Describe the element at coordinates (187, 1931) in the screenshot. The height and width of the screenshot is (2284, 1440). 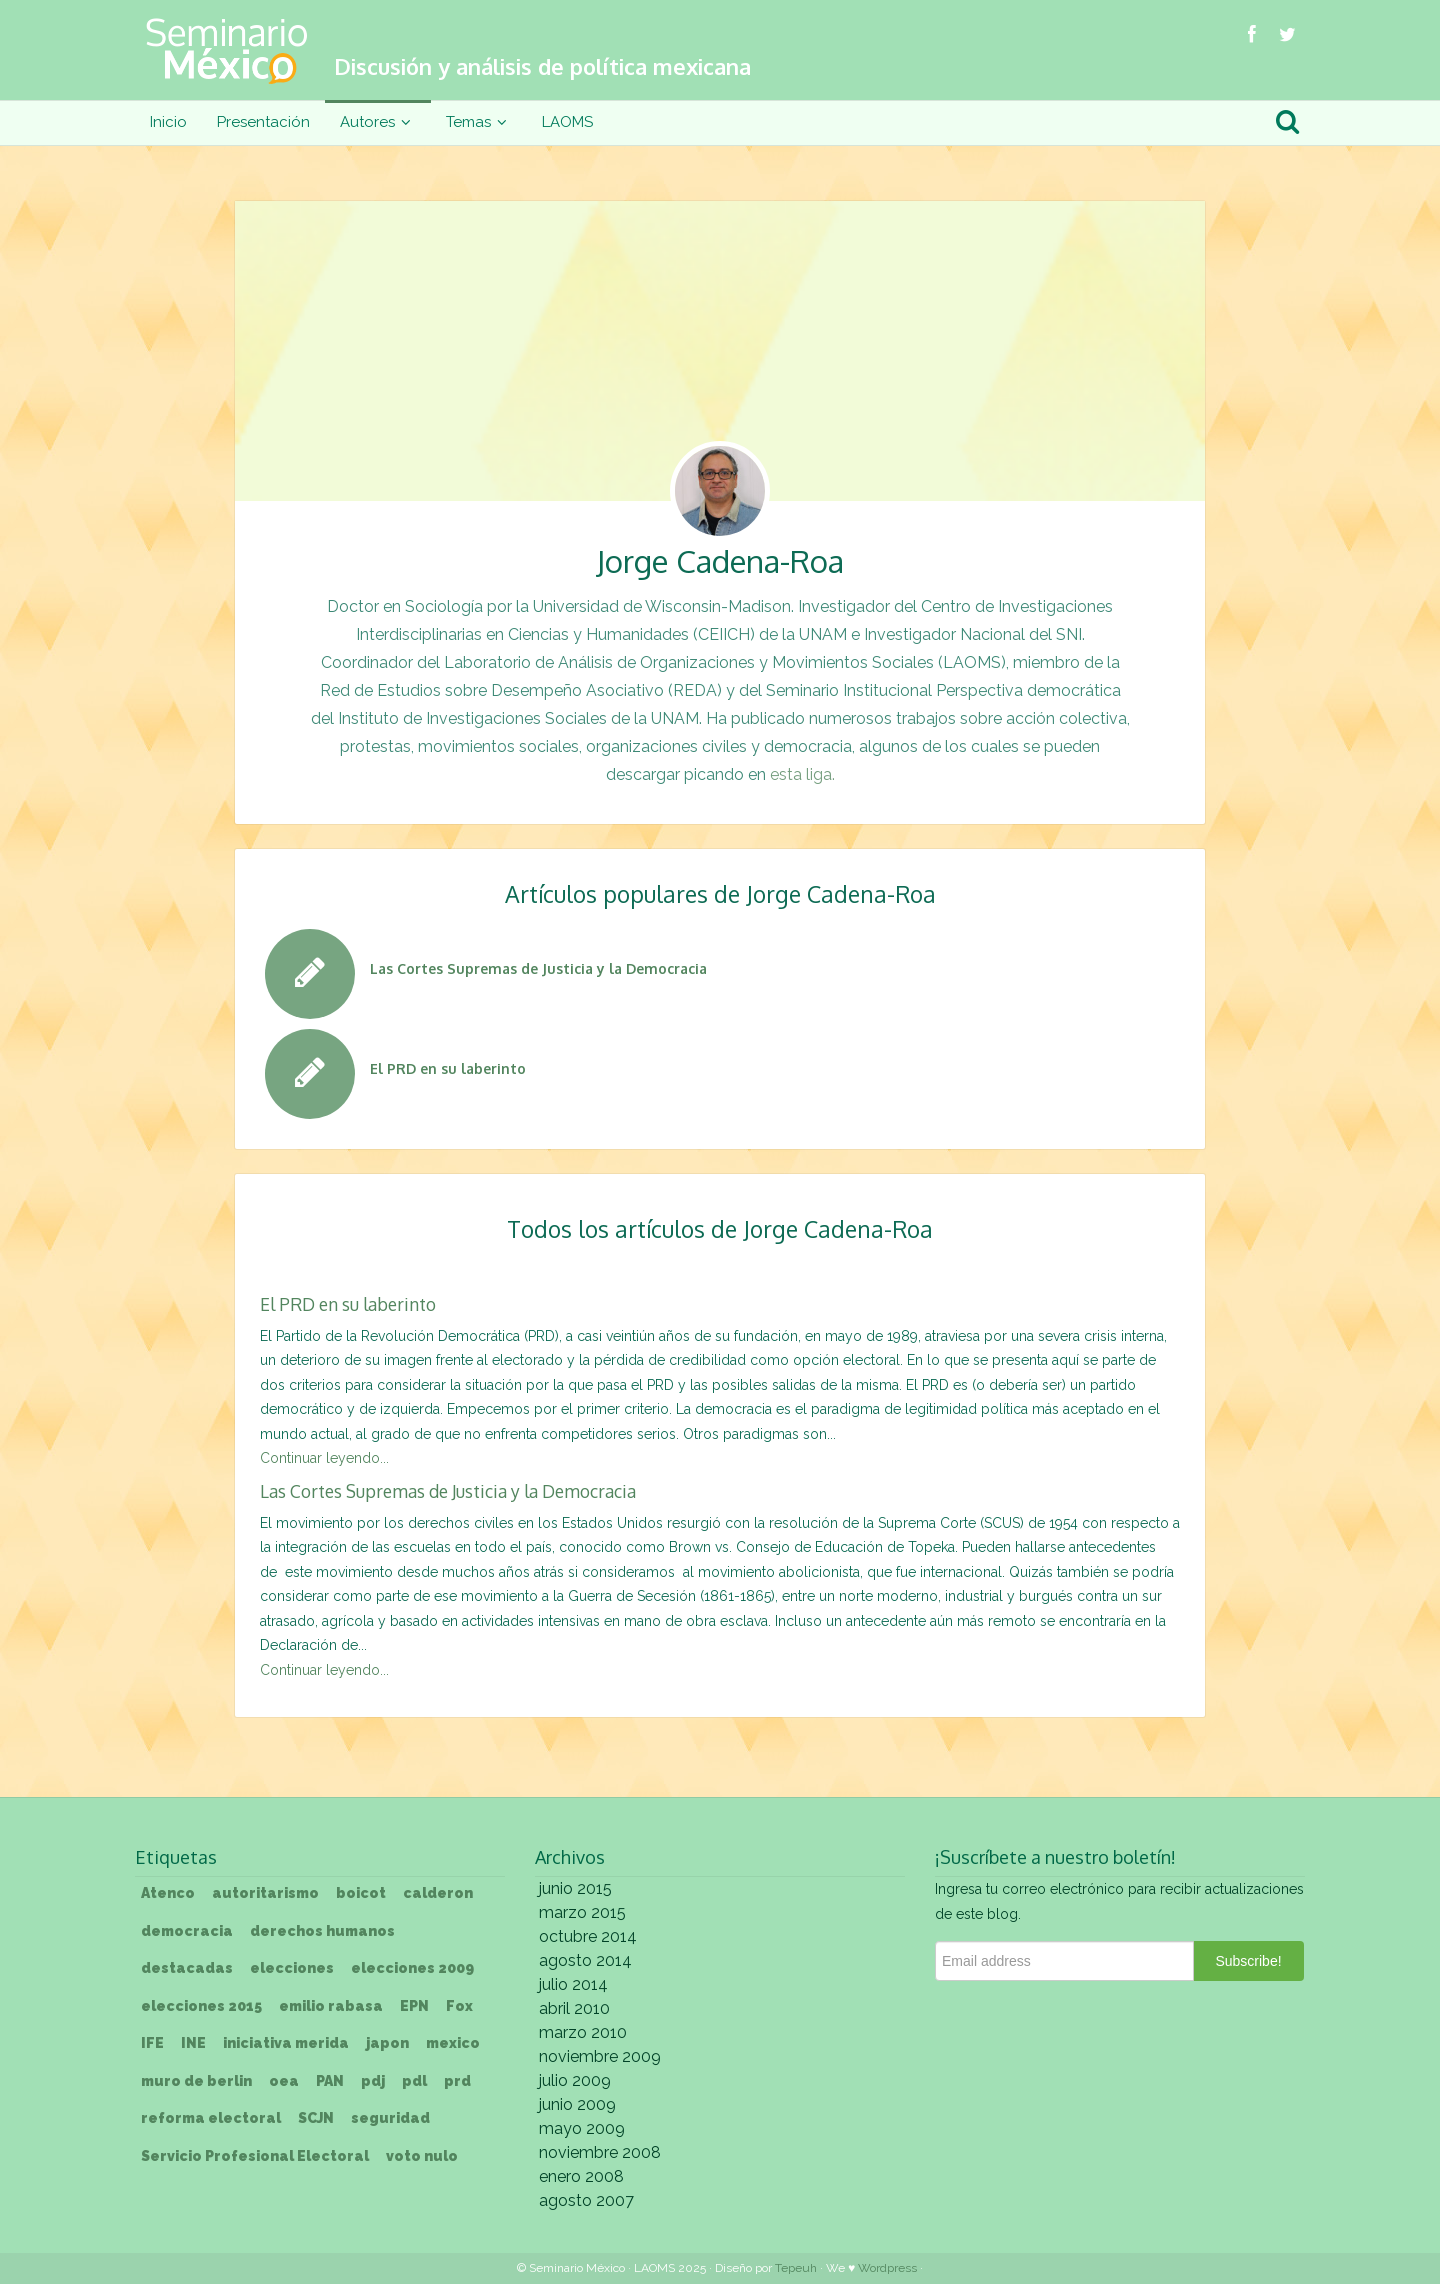
I see `democracia` at that location.